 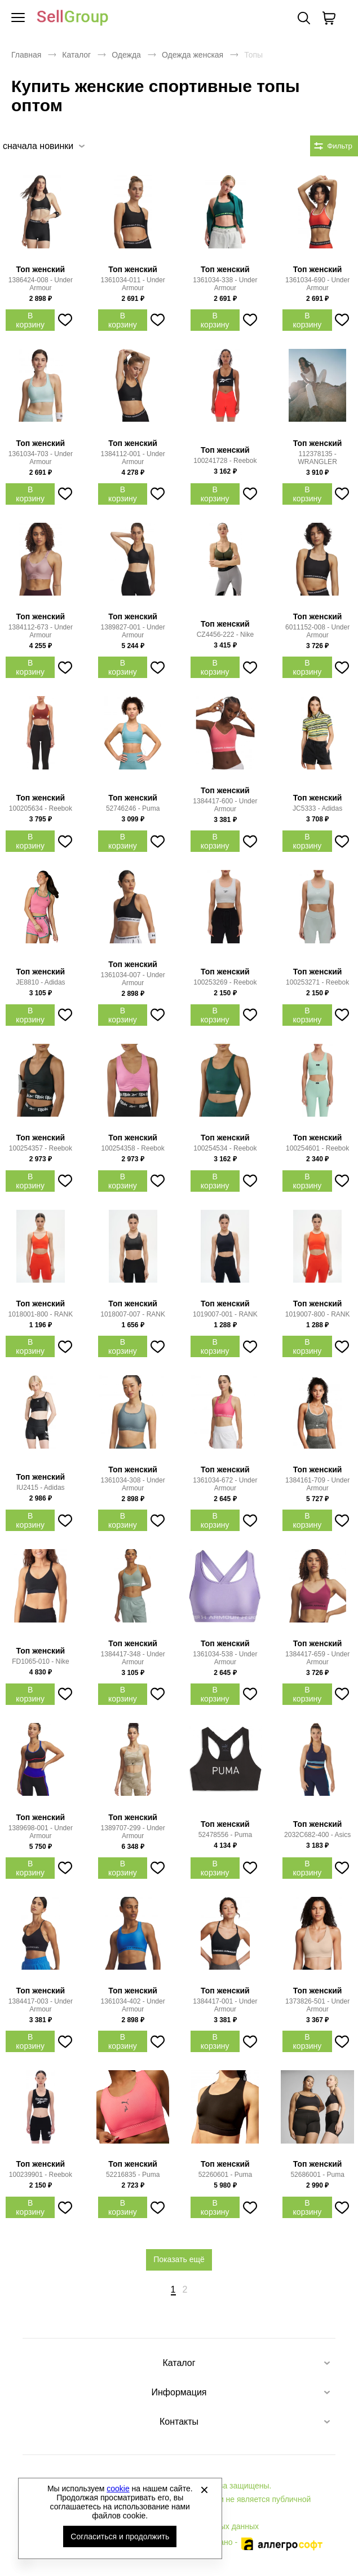 What do you see at coordinates (317, 631) in the screenshot?
I see `6011152-008 - Under Armour` at bounding box center [317, 631].